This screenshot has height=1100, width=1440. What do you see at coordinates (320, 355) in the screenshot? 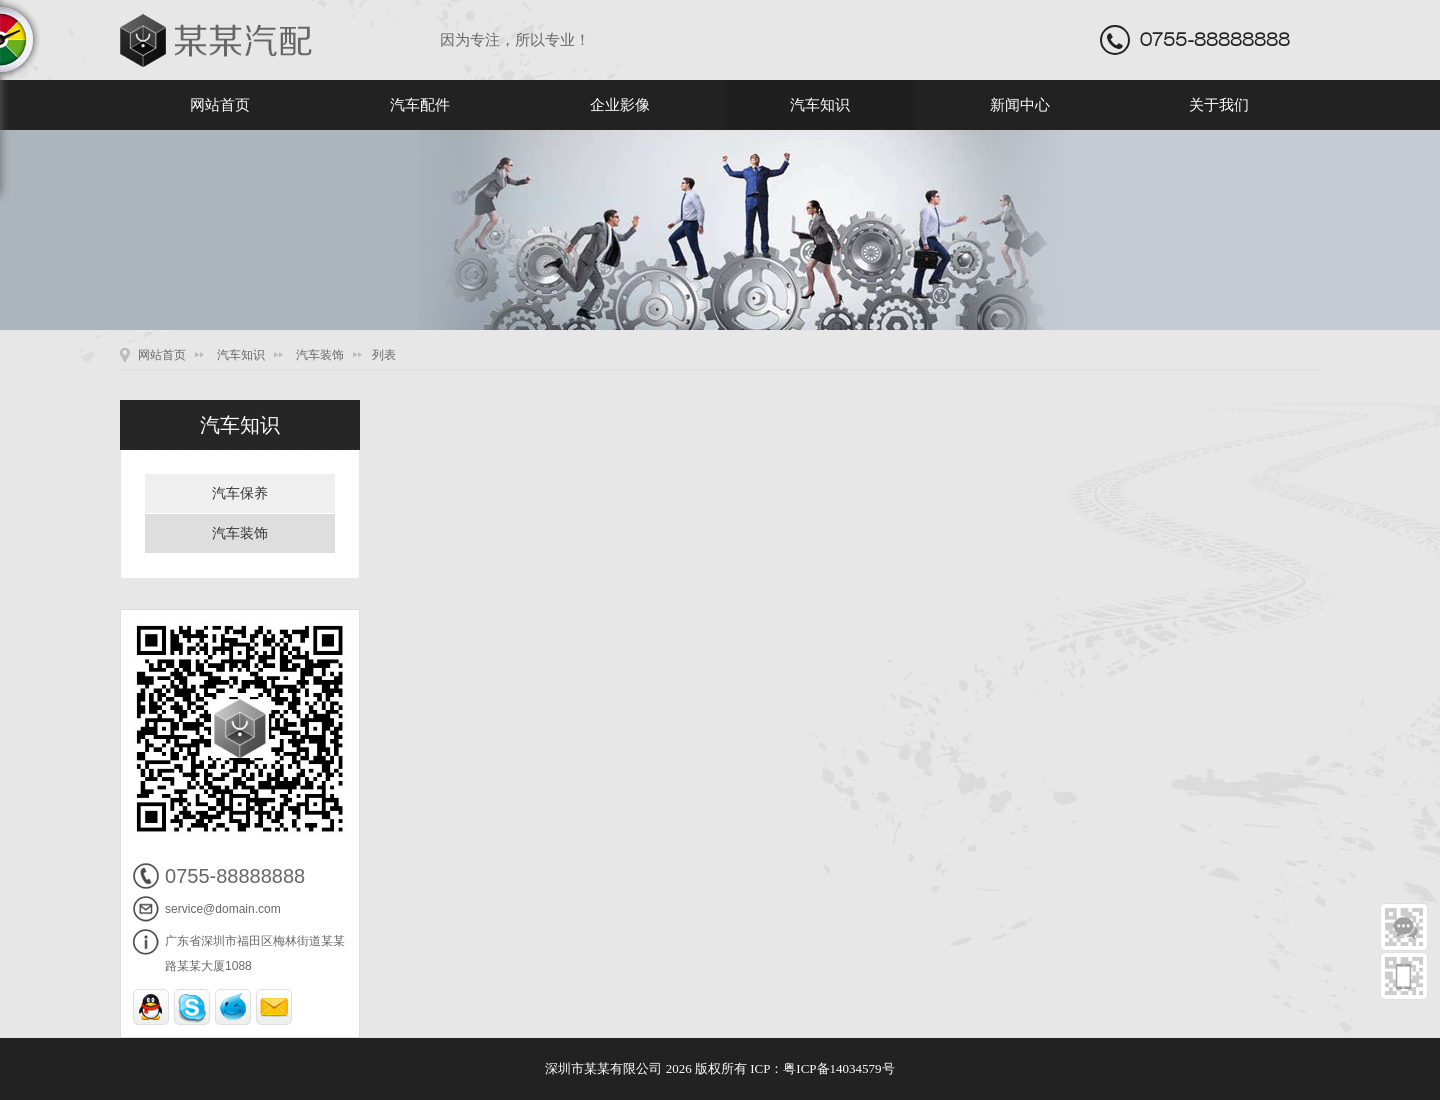
I see `汽车装饰` at bounding box center [320, 355].